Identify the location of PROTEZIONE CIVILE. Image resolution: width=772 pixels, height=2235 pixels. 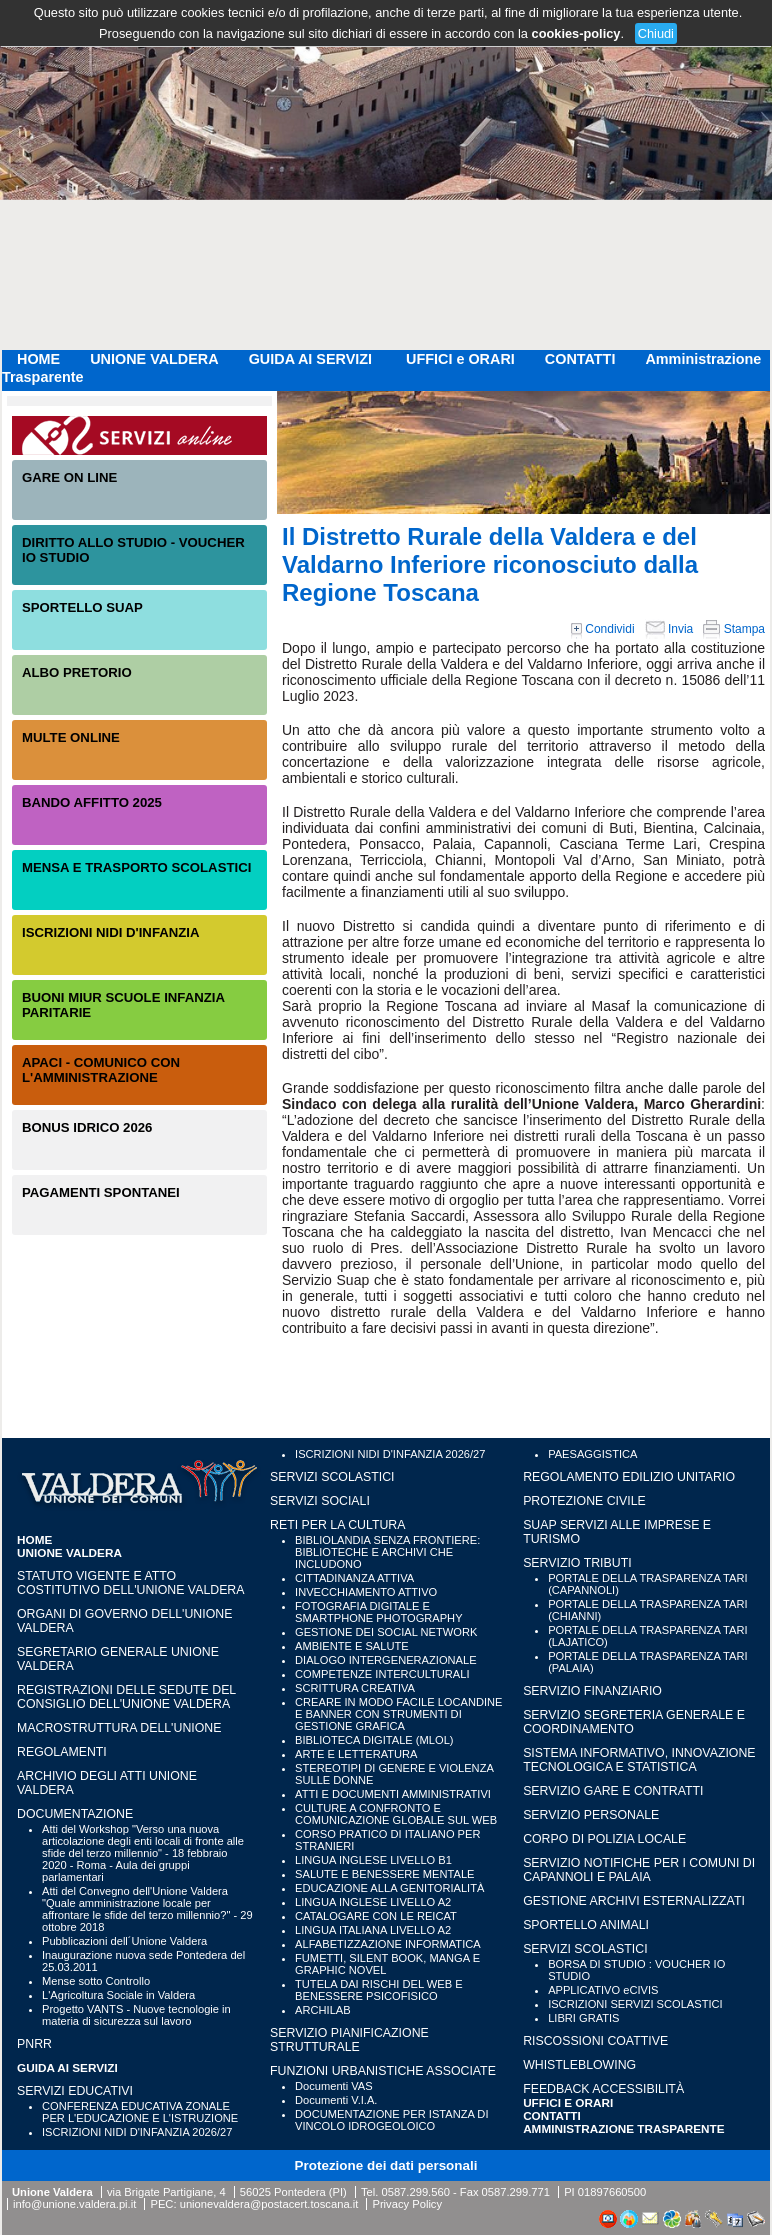
(584, 1501).